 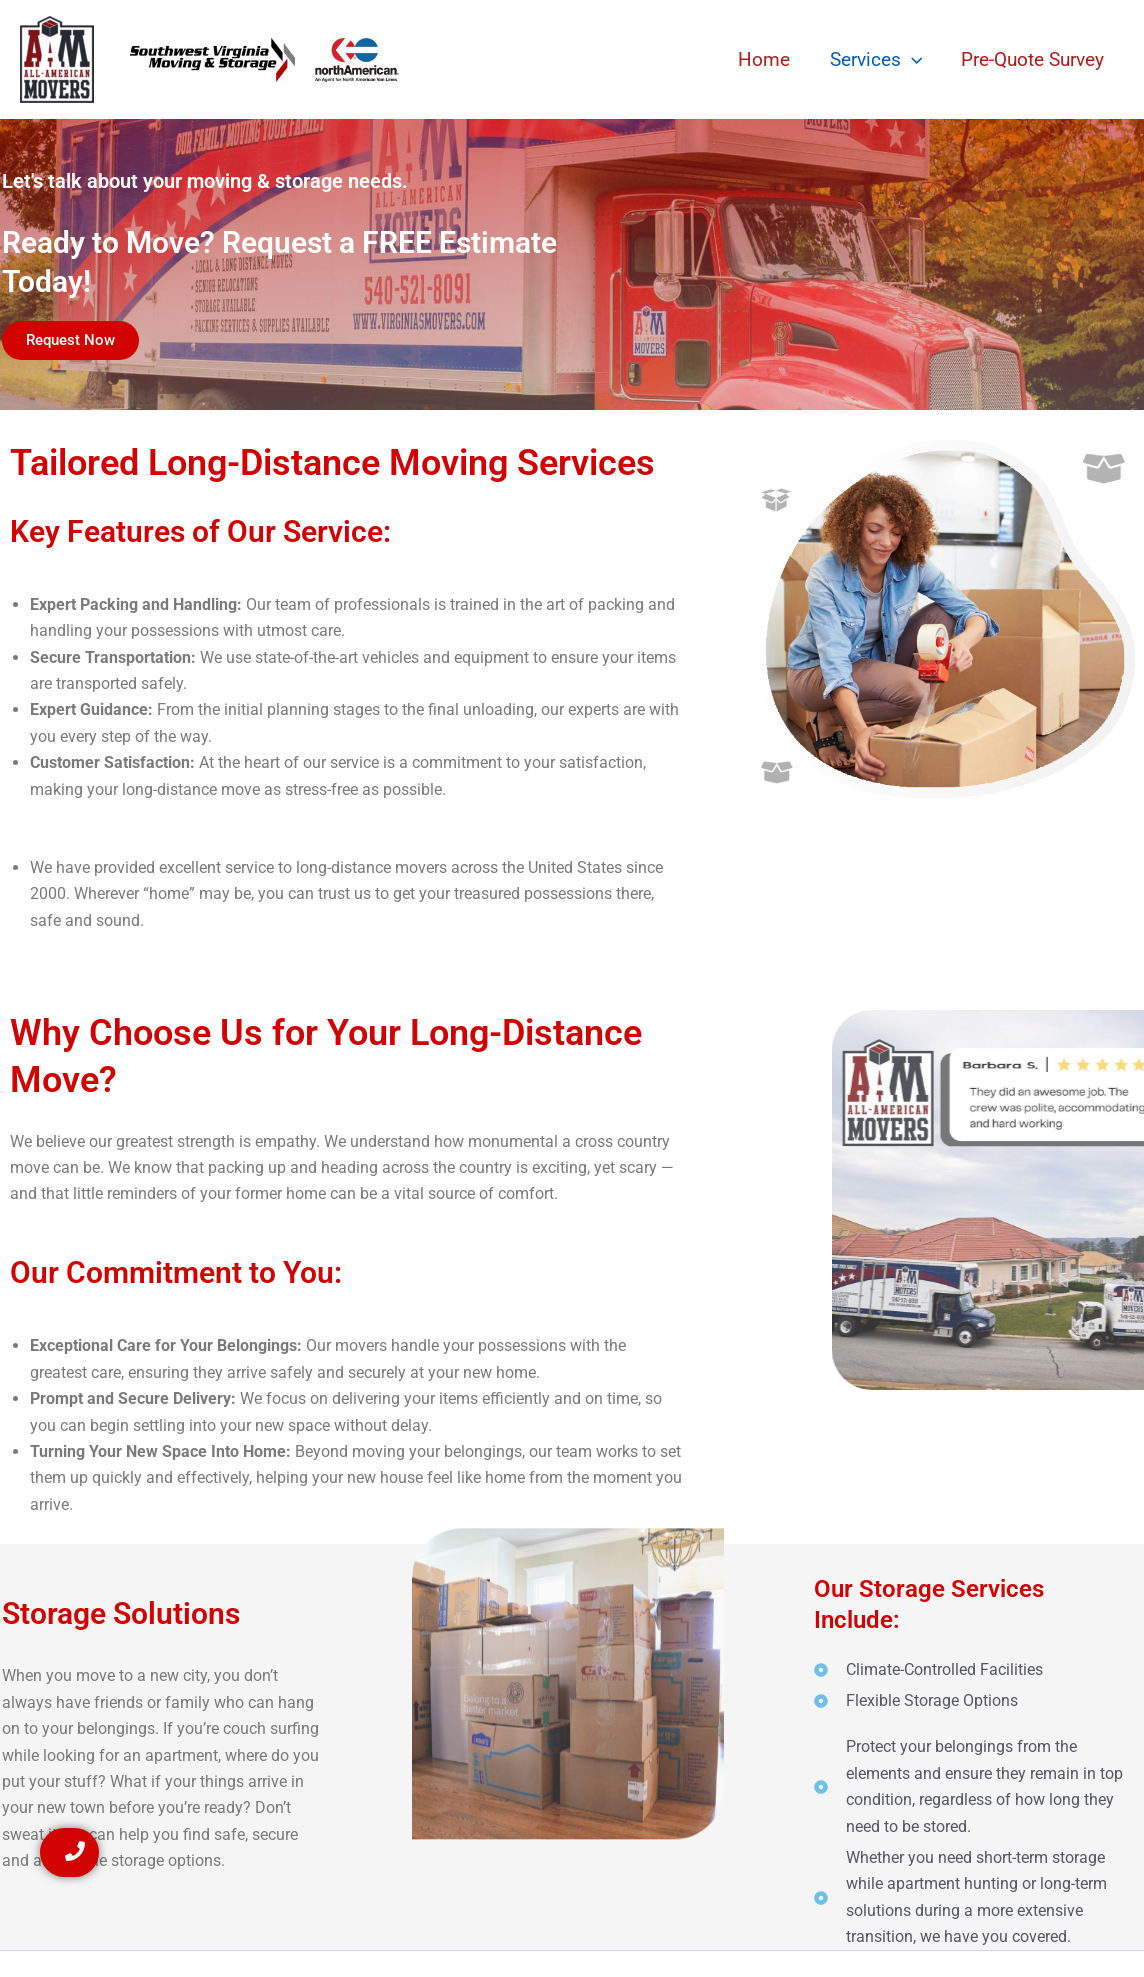 I want to click on Services [button], so click(x=878, y=59).